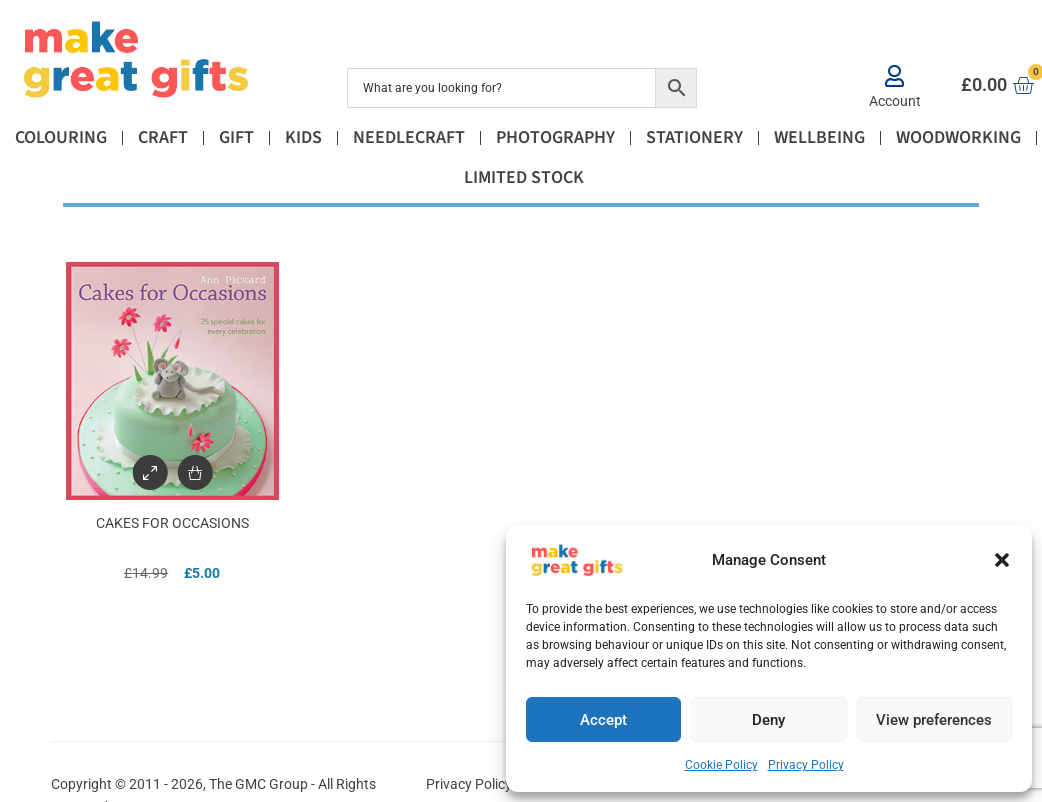 The height and width of the screenshot is (802, 1042). Describe the element at coordinates (555, 137) in the screenshot. I see `Photography` at that location.